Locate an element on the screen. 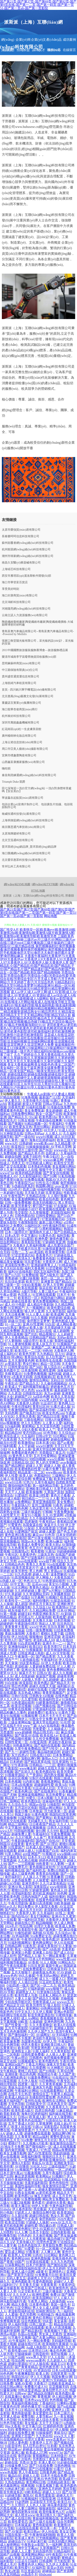 This screenshot has width=77, height=2576. AV网址 is located at coordinates (31, 2488).